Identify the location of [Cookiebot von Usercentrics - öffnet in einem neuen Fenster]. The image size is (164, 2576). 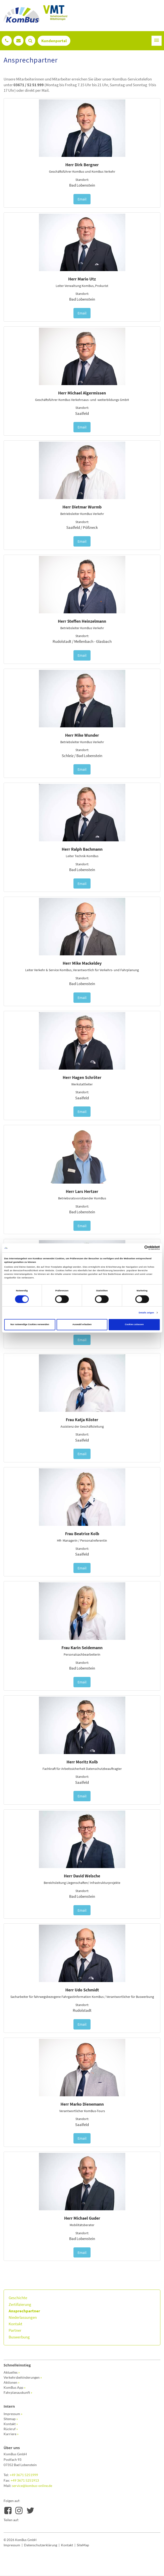
(139, 1248).